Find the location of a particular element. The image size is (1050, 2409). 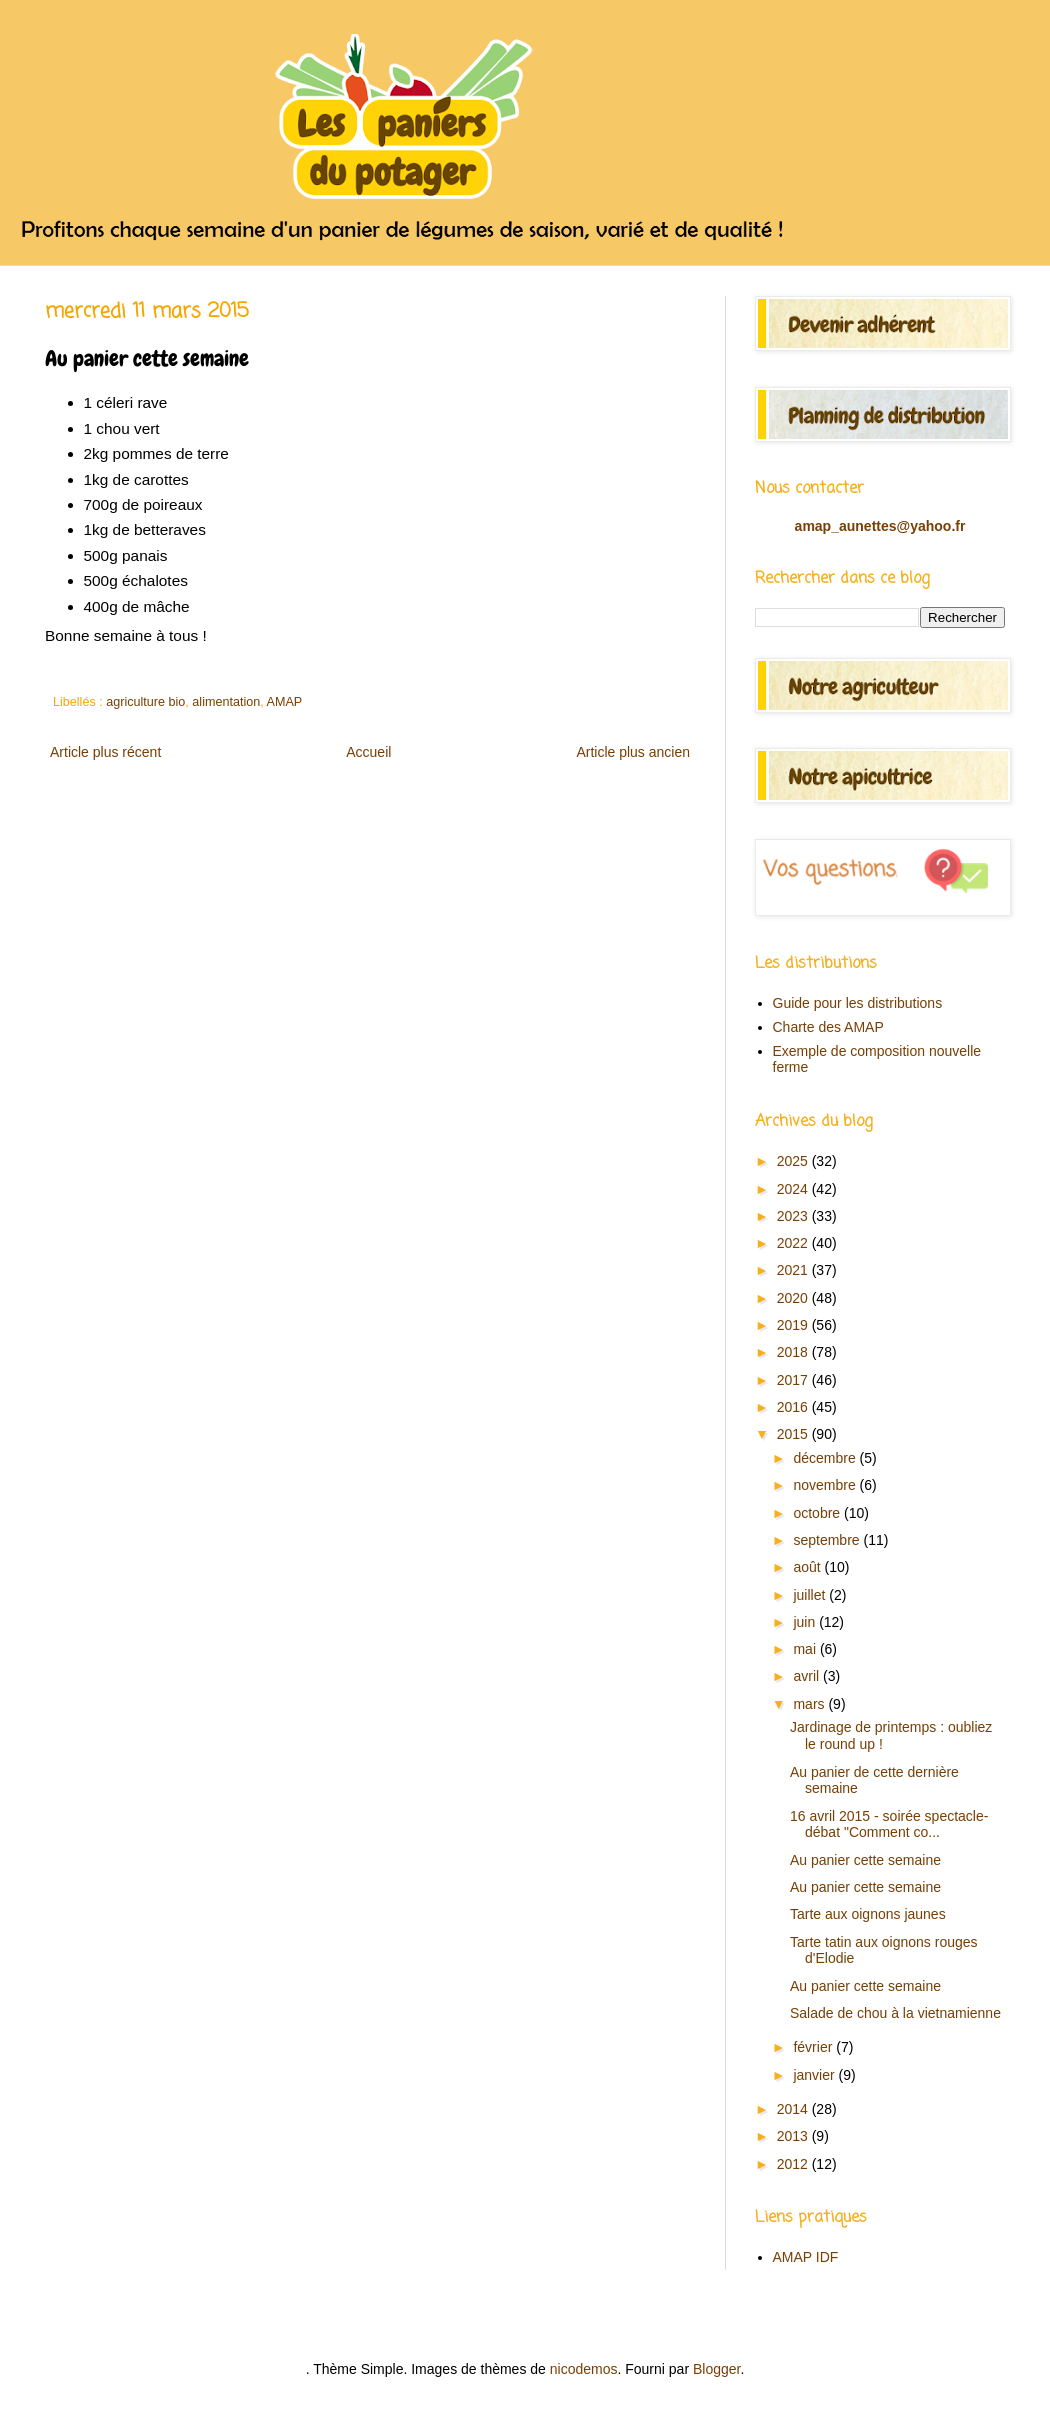

octobre is located at coordinates (818, 1513).